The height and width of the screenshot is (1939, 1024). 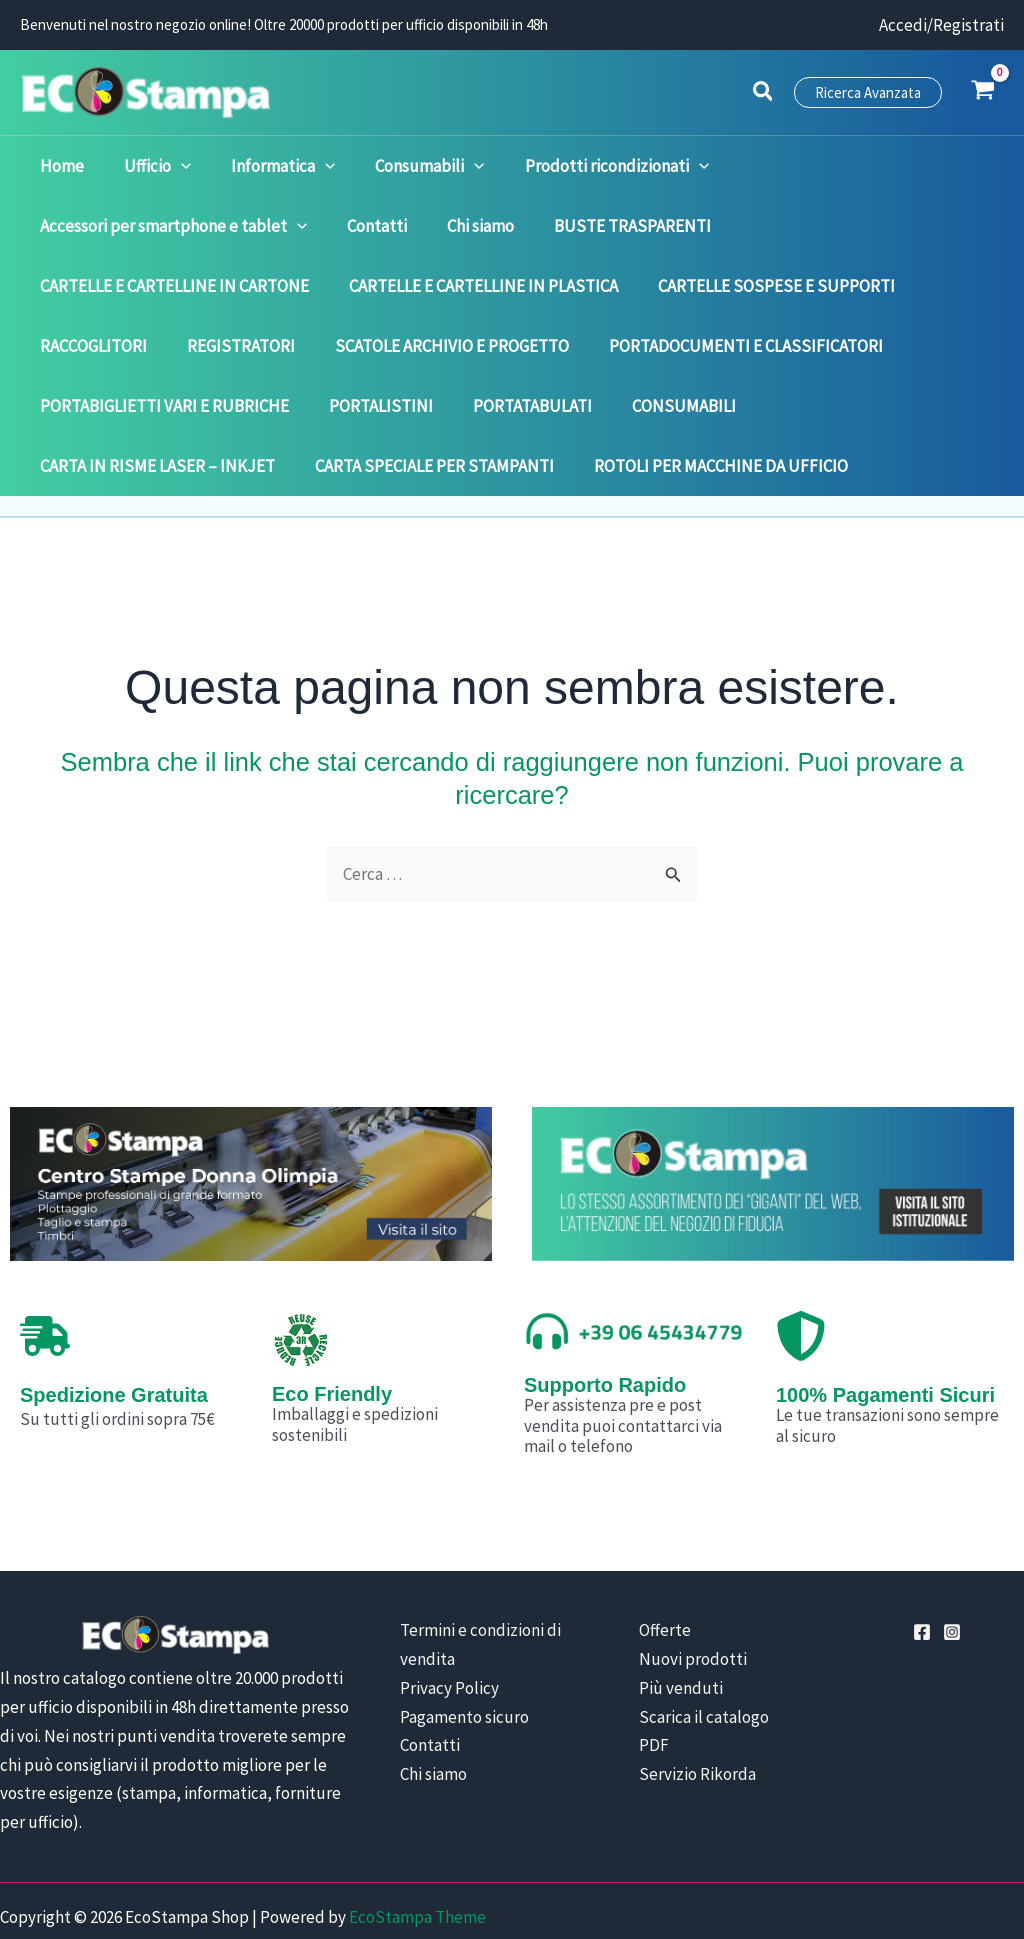 What do you see at coordinates (433, 1714) in the screenshot?
I see `Chi siamo` at bounding box center [433, 1714].